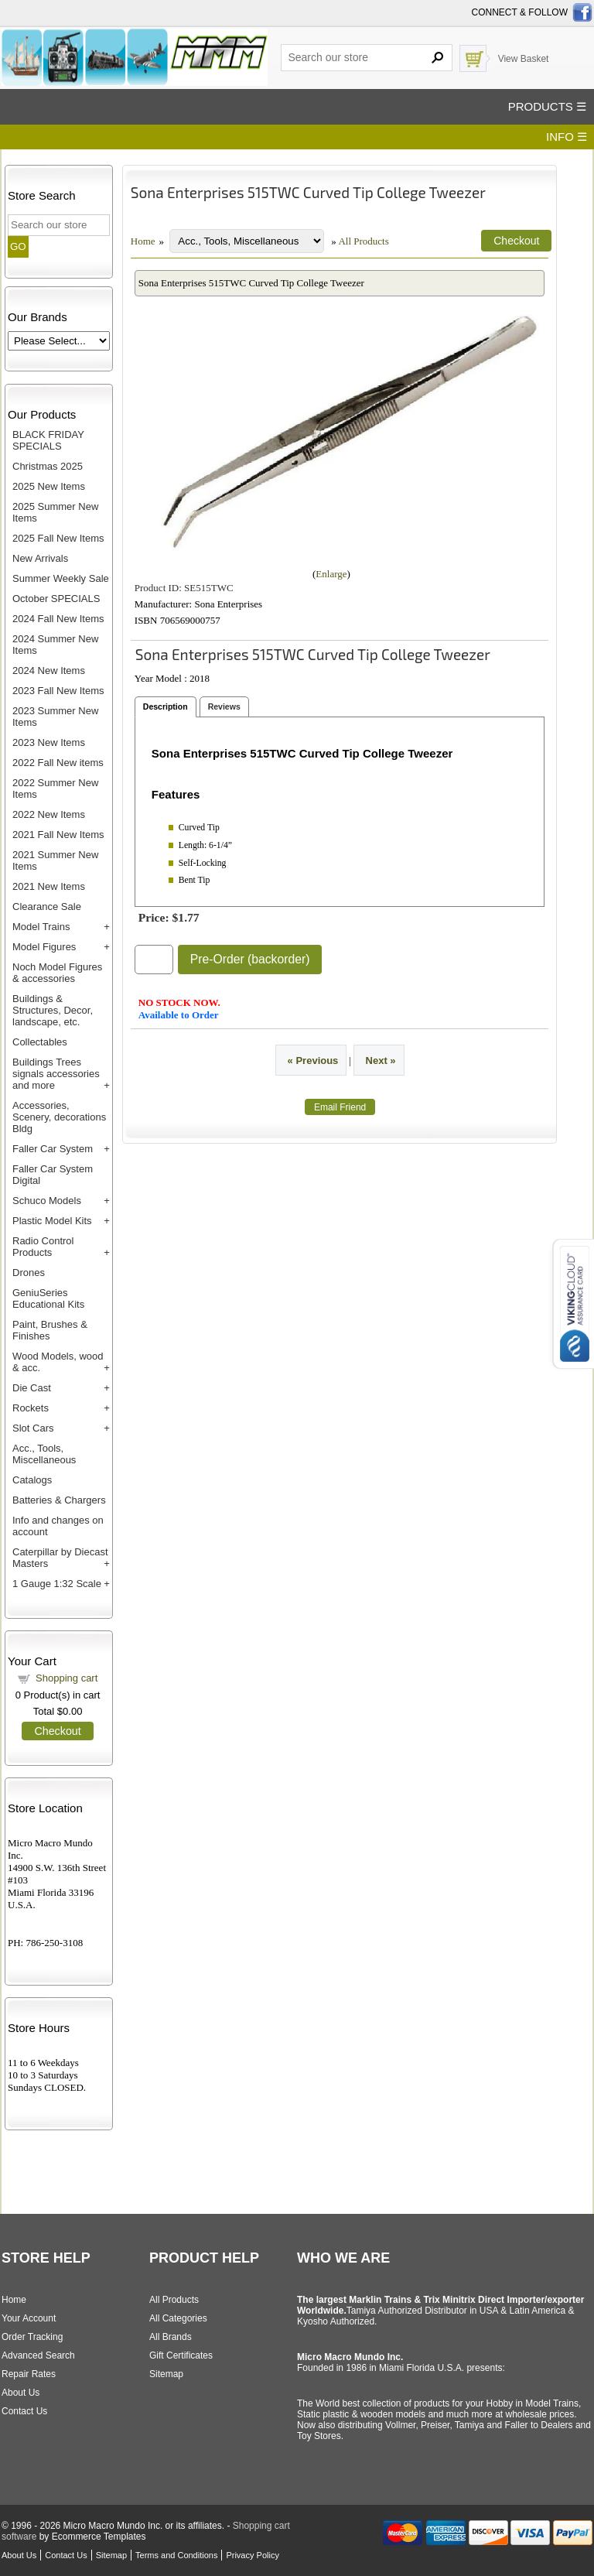  What do you see at coordinates (59, 1117) in the screenshot?
I see `Accessories, Scenery, decorations Bldg` at bounding box center [59, 1117].